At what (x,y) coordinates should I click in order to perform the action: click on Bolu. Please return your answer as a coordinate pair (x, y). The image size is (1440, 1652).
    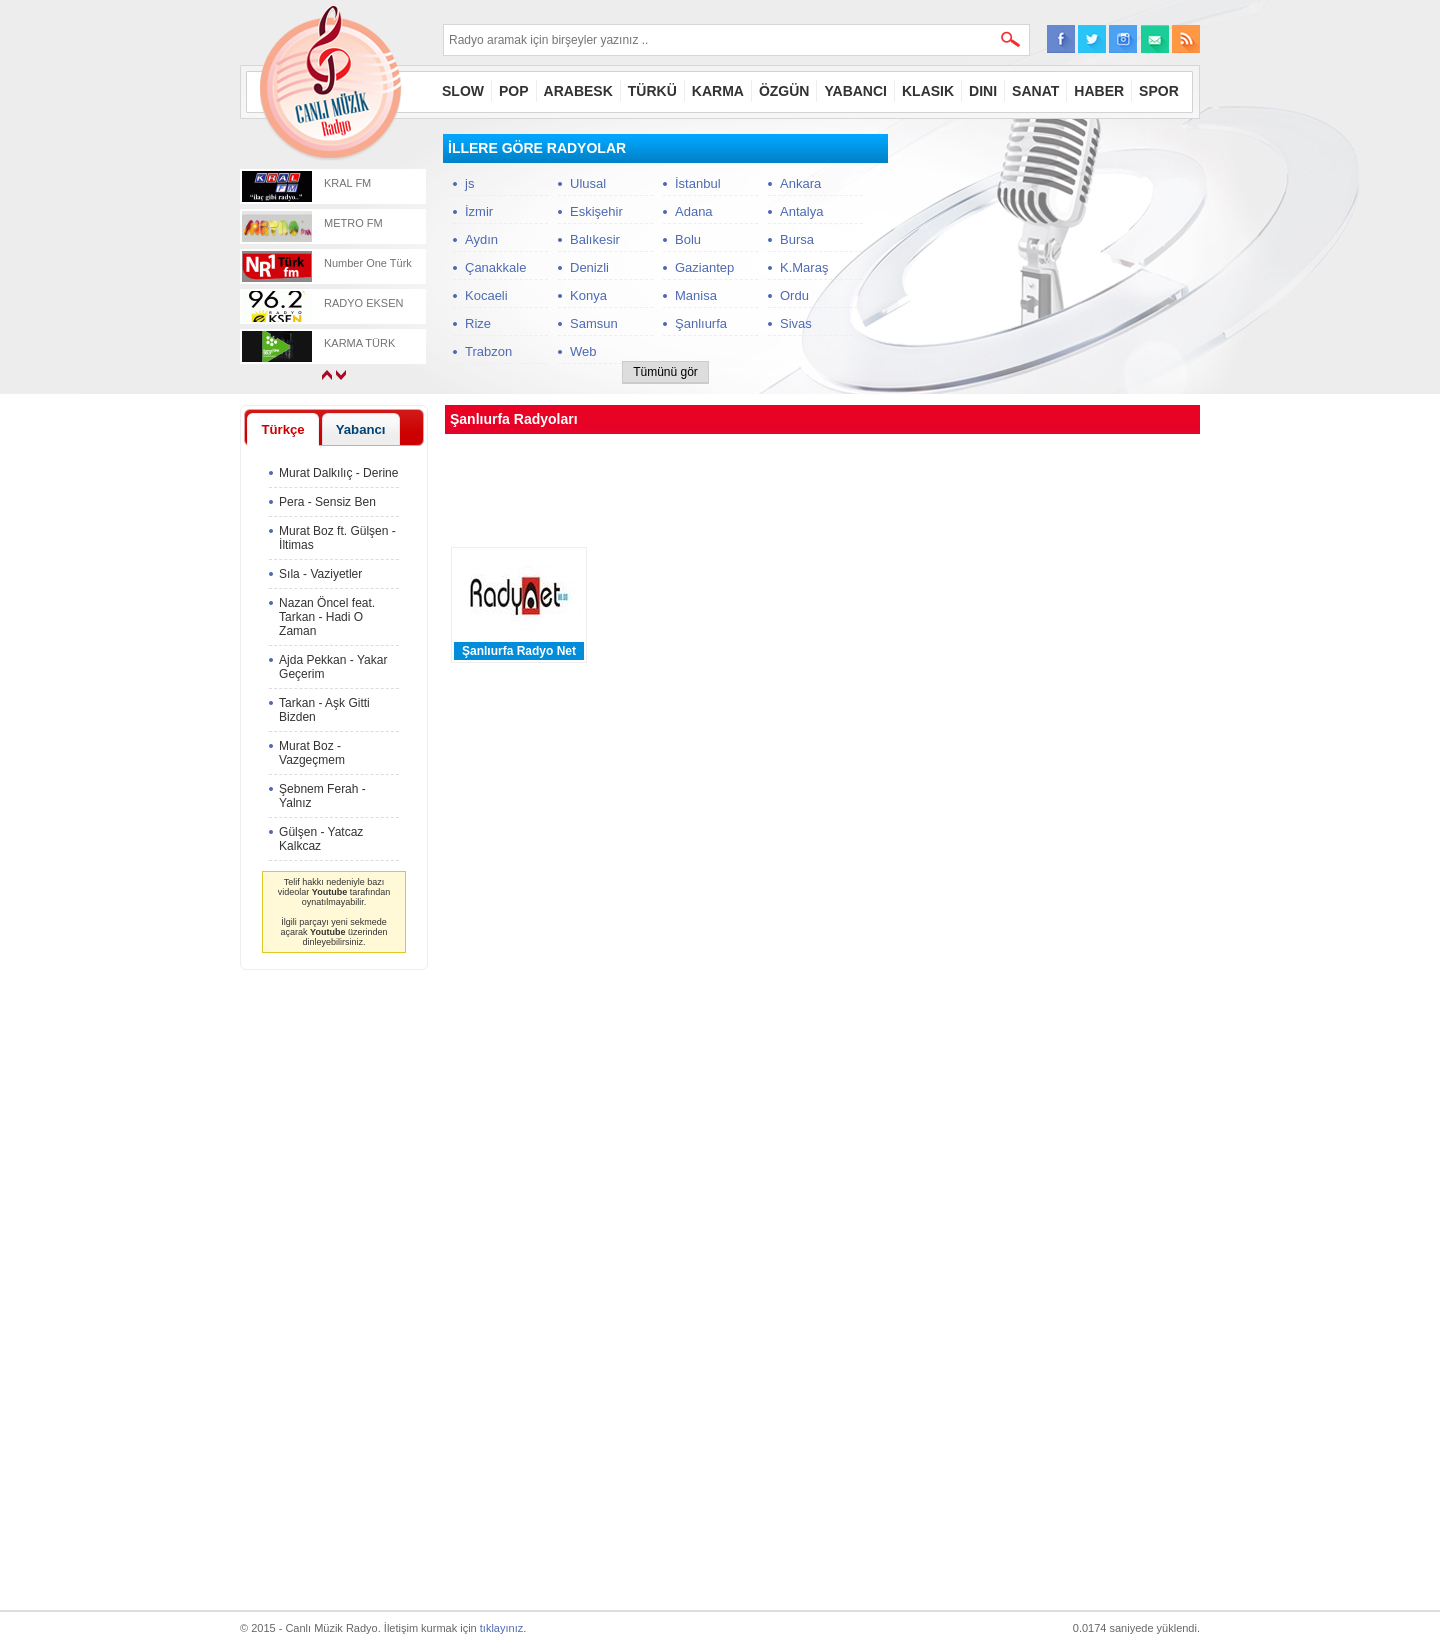
    Looking at the image, I should click on (688, 239).